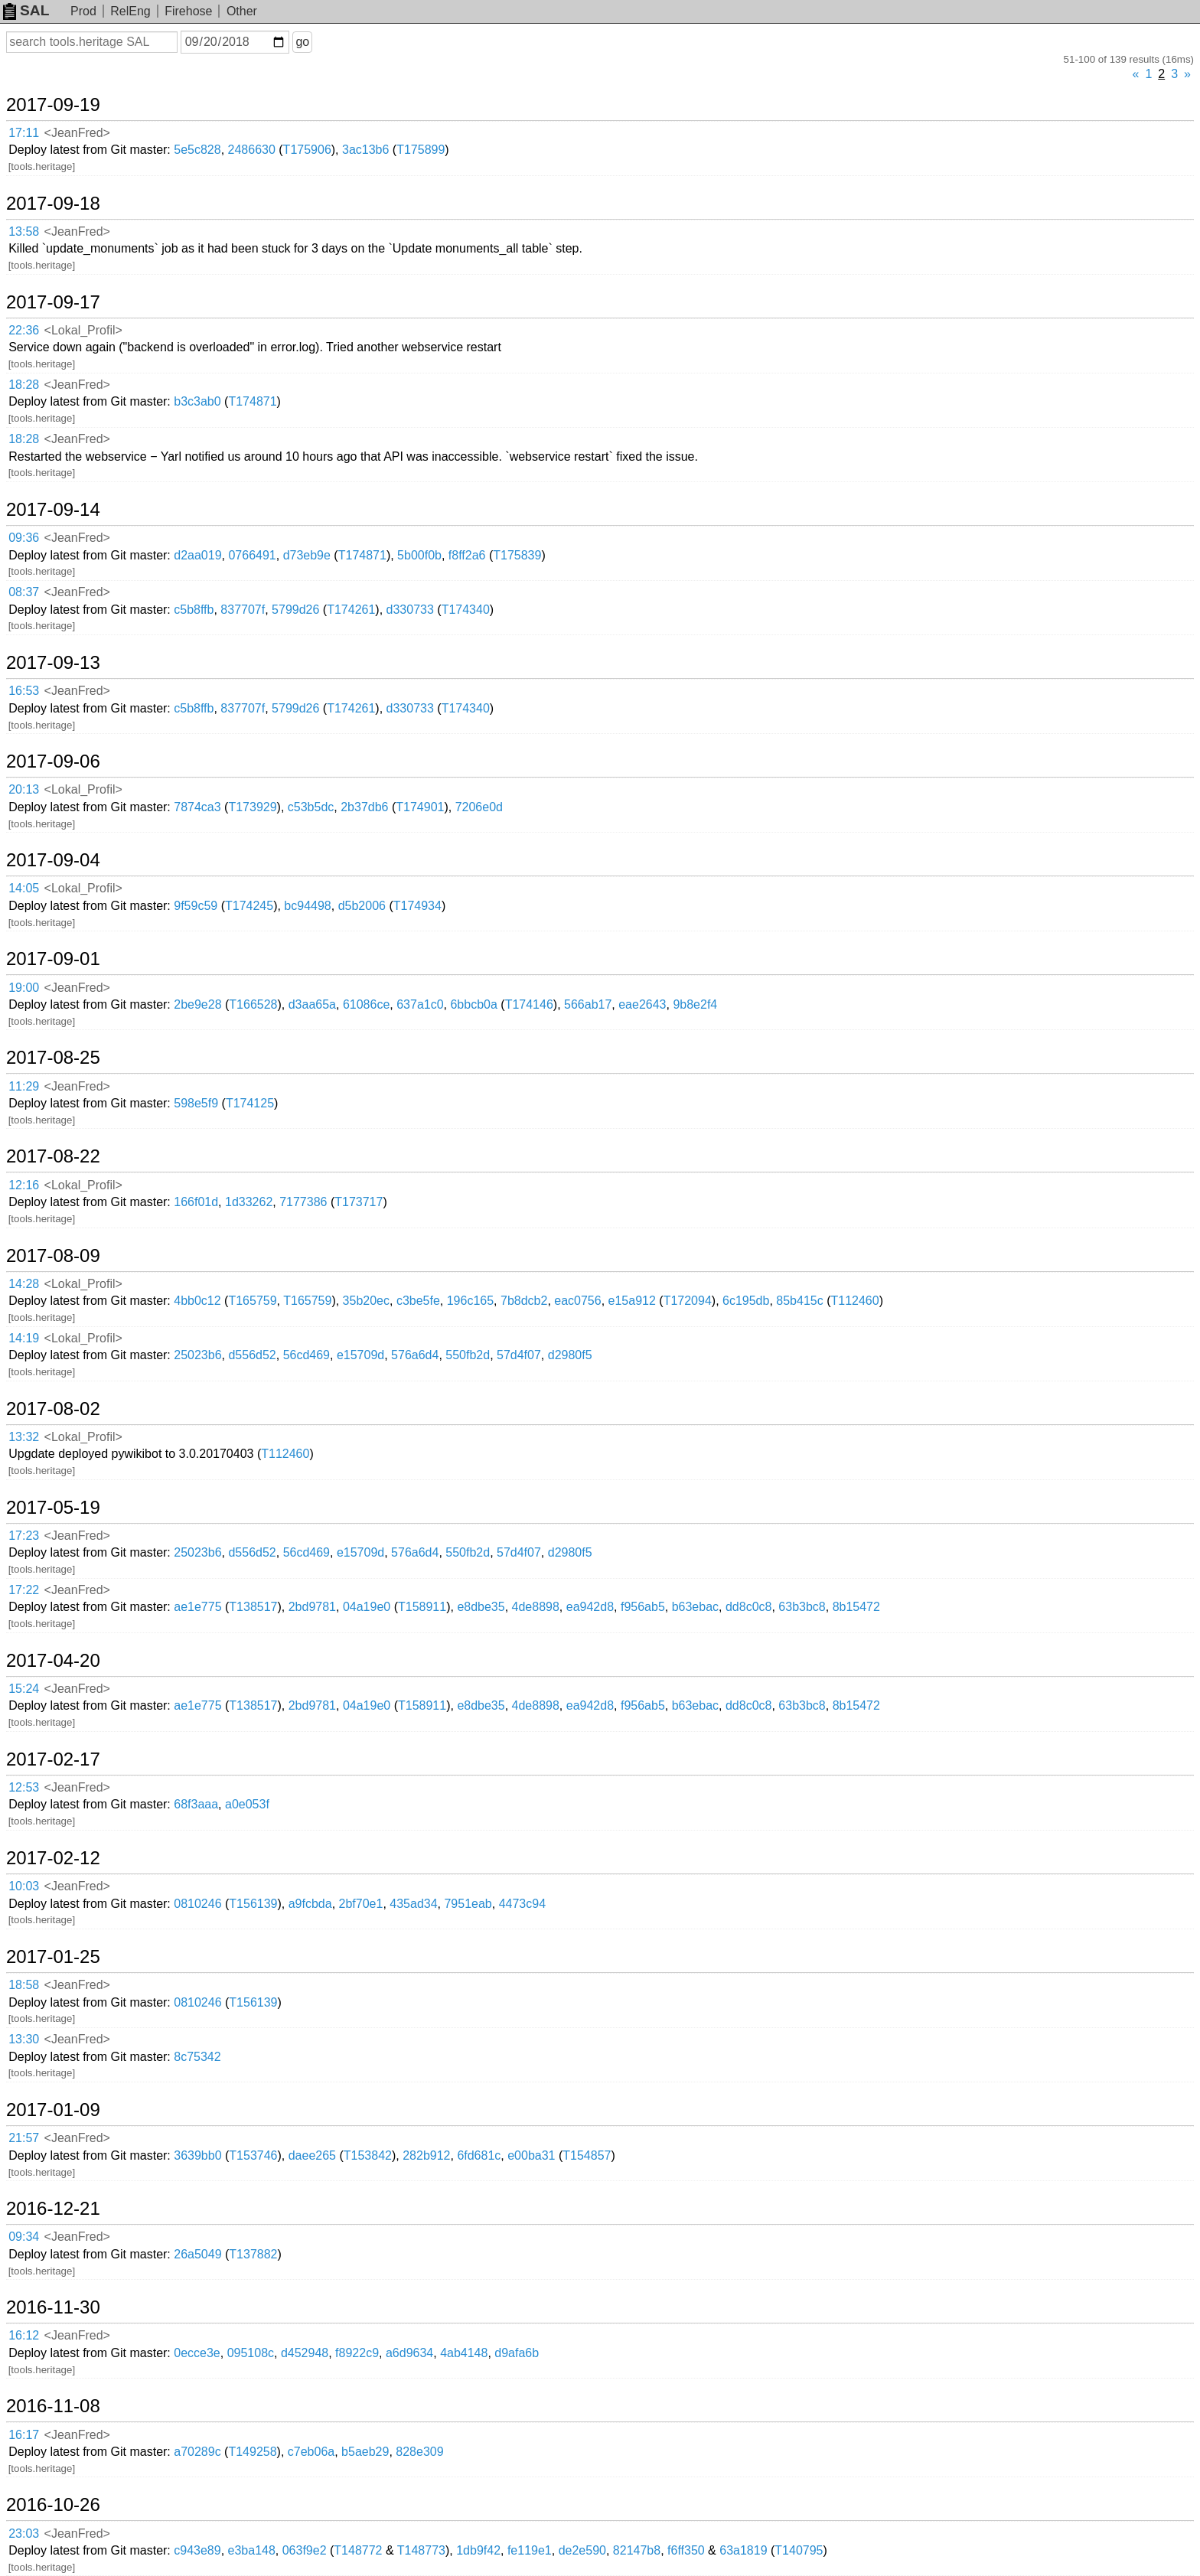 Image resolution: width=1200 pixels, height=2576 pixels. Describe the element at coordinates (366, 1300) in the screenshot. I see `35b20ec` at that location.